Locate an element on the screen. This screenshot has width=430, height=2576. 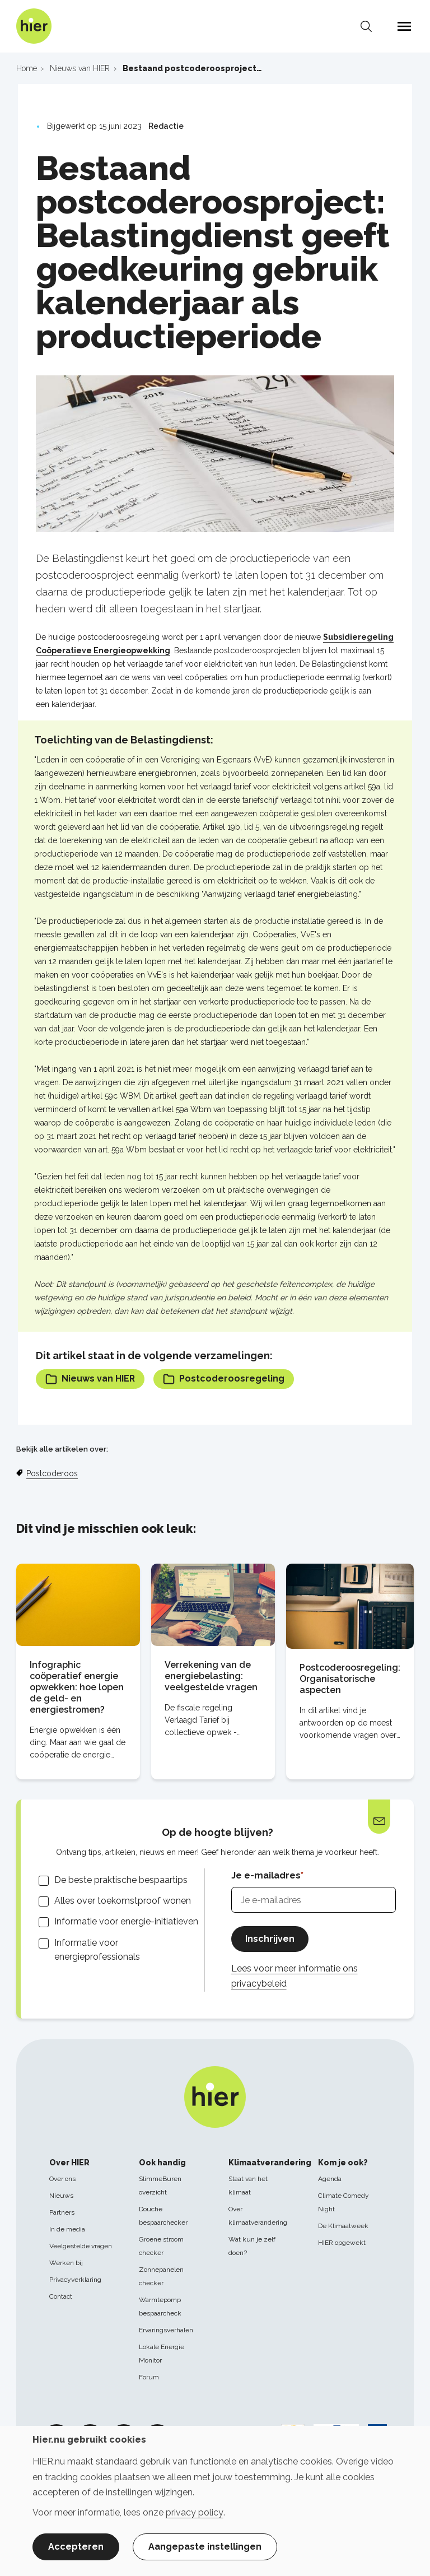
Contact is located at coordinates (60, 2296).